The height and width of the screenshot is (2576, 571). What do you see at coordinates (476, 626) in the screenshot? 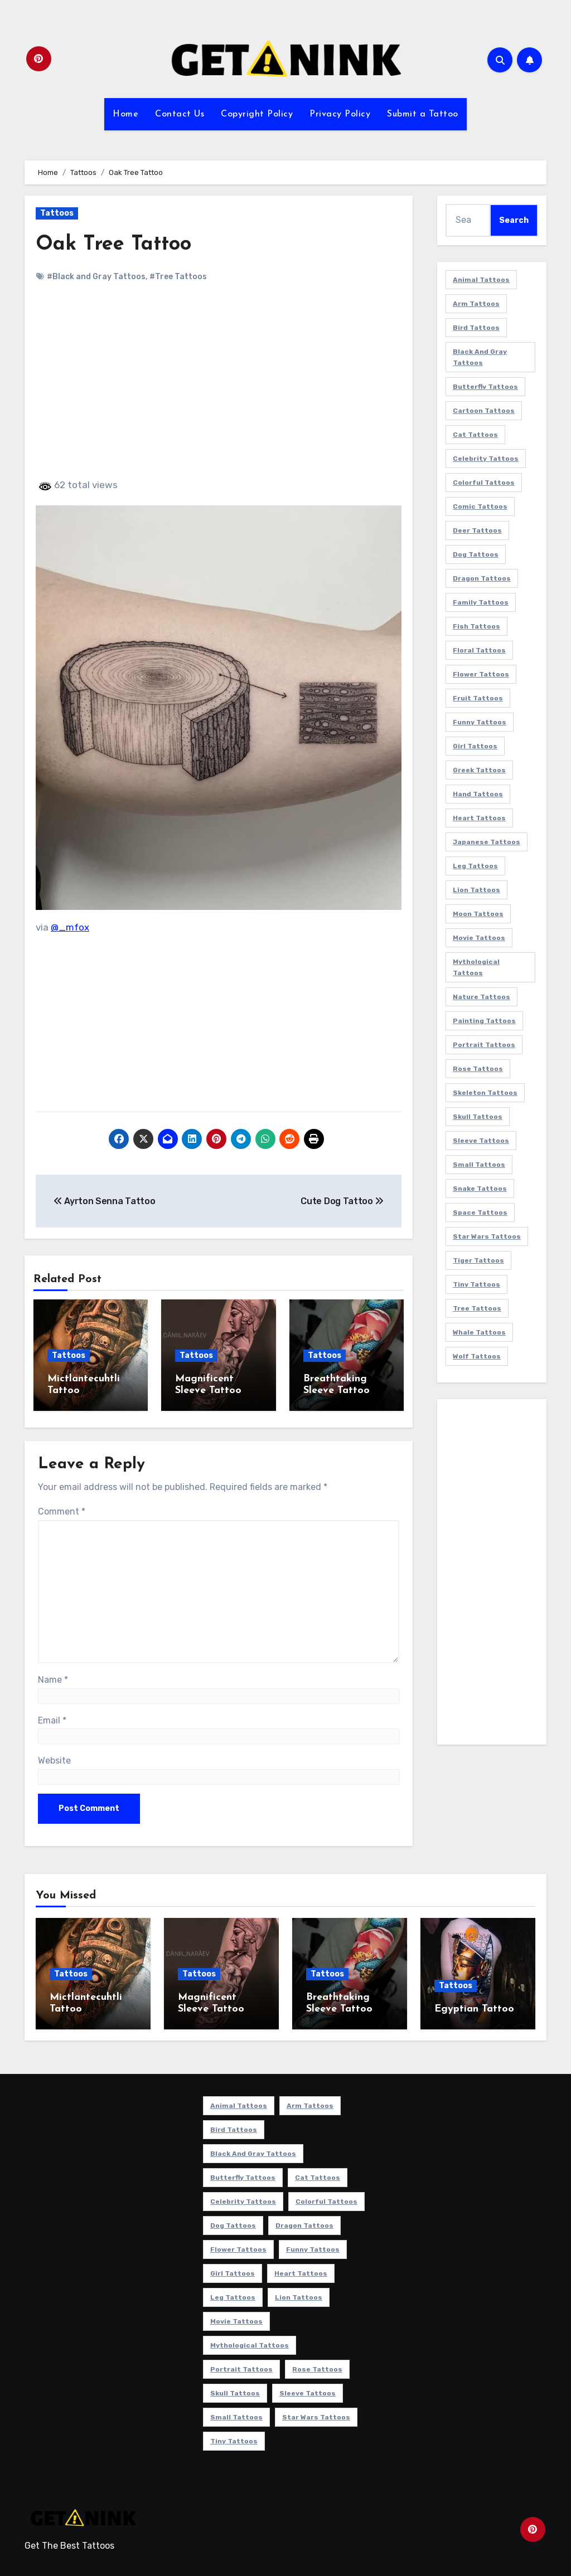
I see `Fish Tattoos [Fish Tattoos (9 items)]` at bounding box center [476, 626].